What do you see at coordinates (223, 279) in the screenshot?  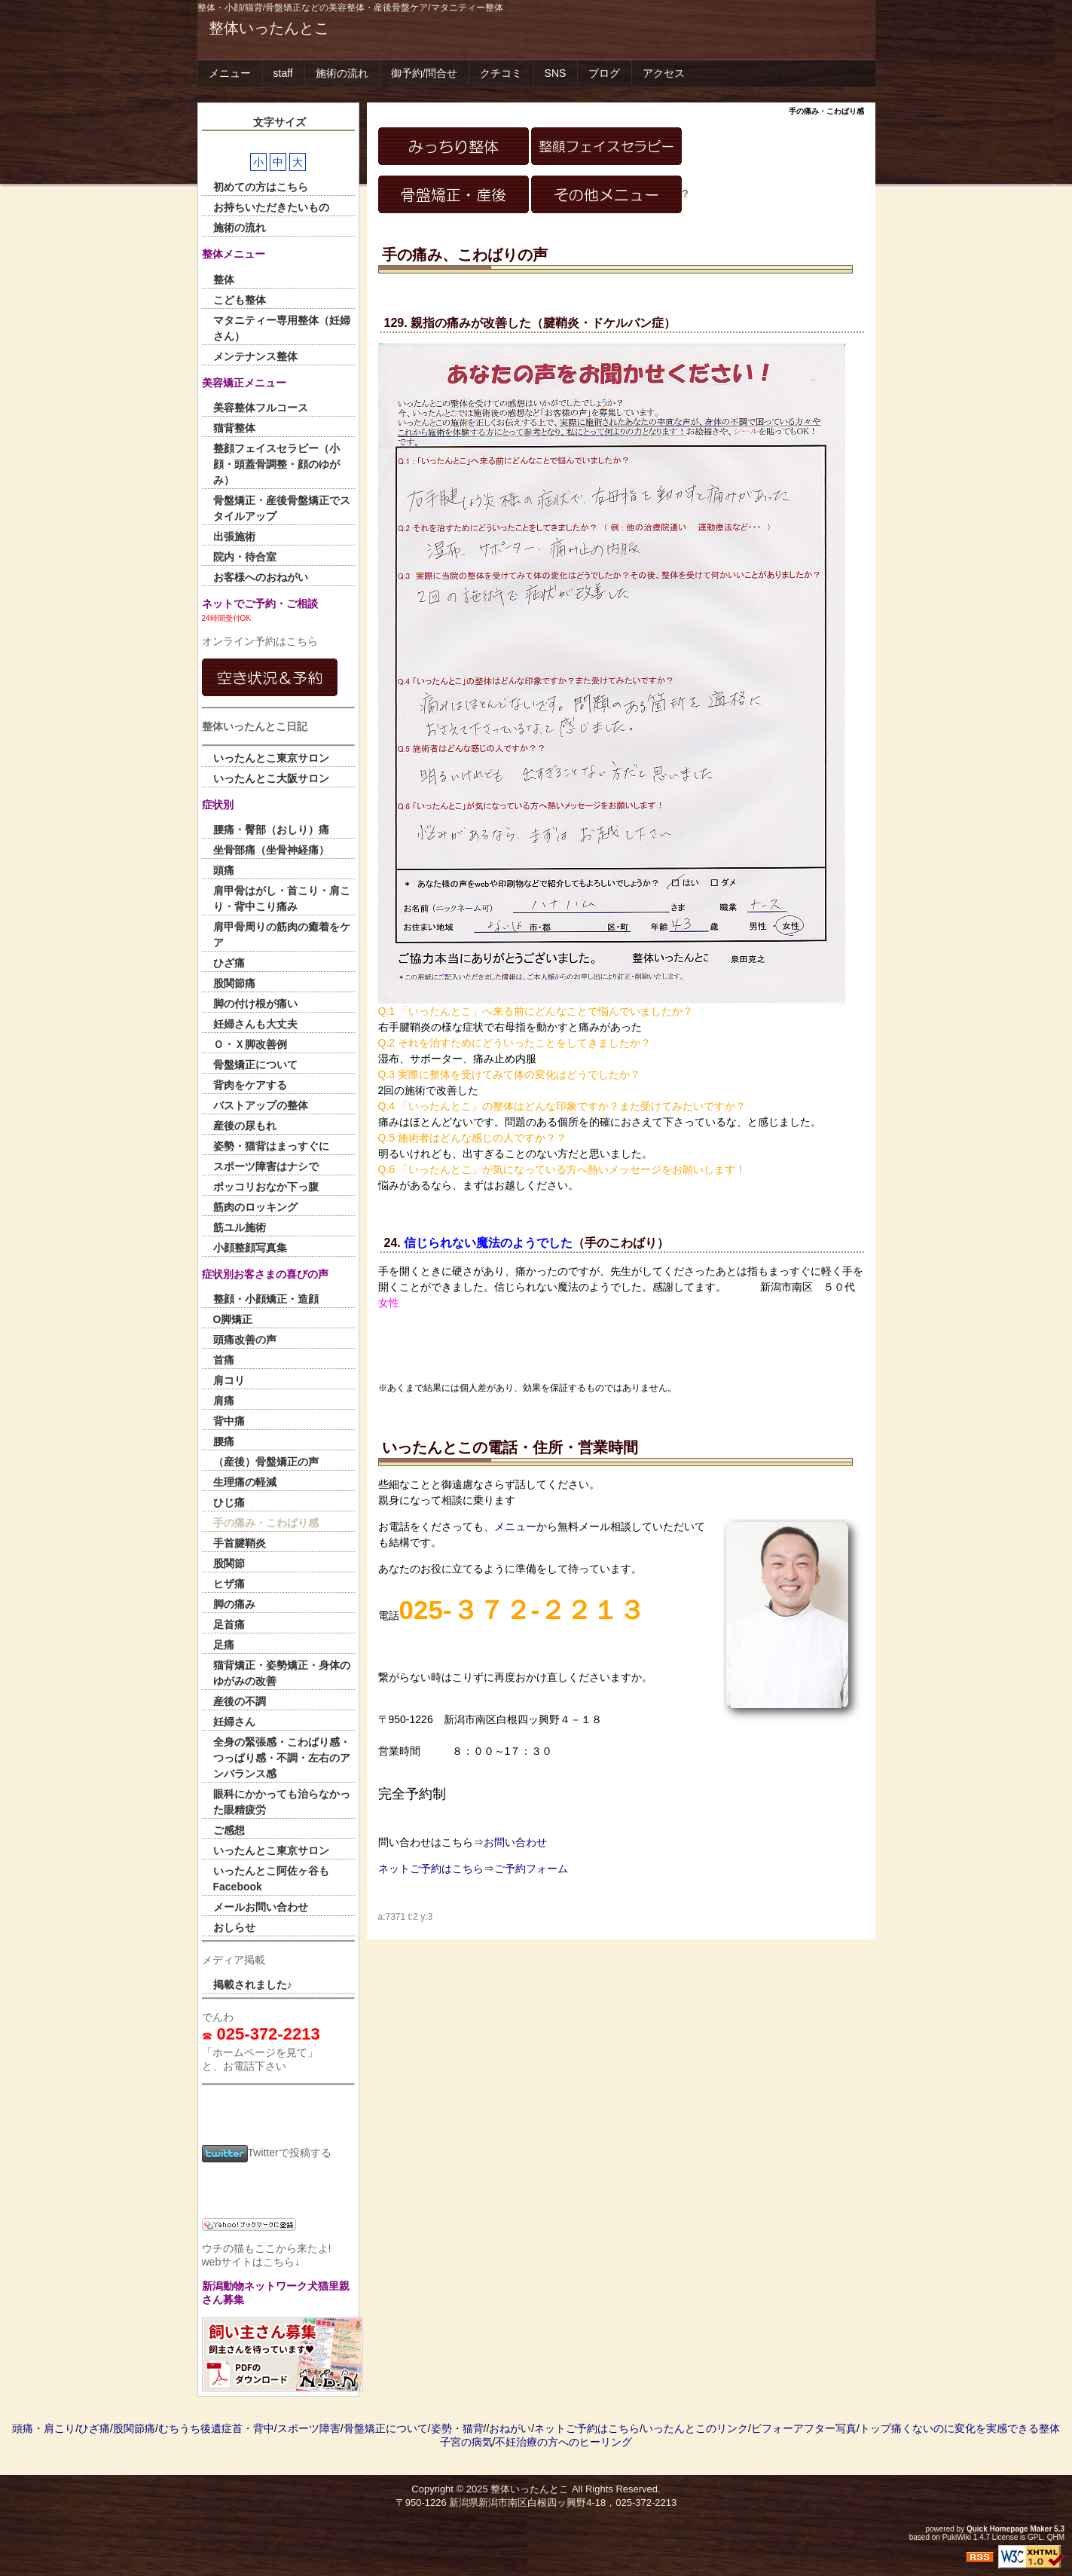 I see `整体` at bounding box center [223, 279].